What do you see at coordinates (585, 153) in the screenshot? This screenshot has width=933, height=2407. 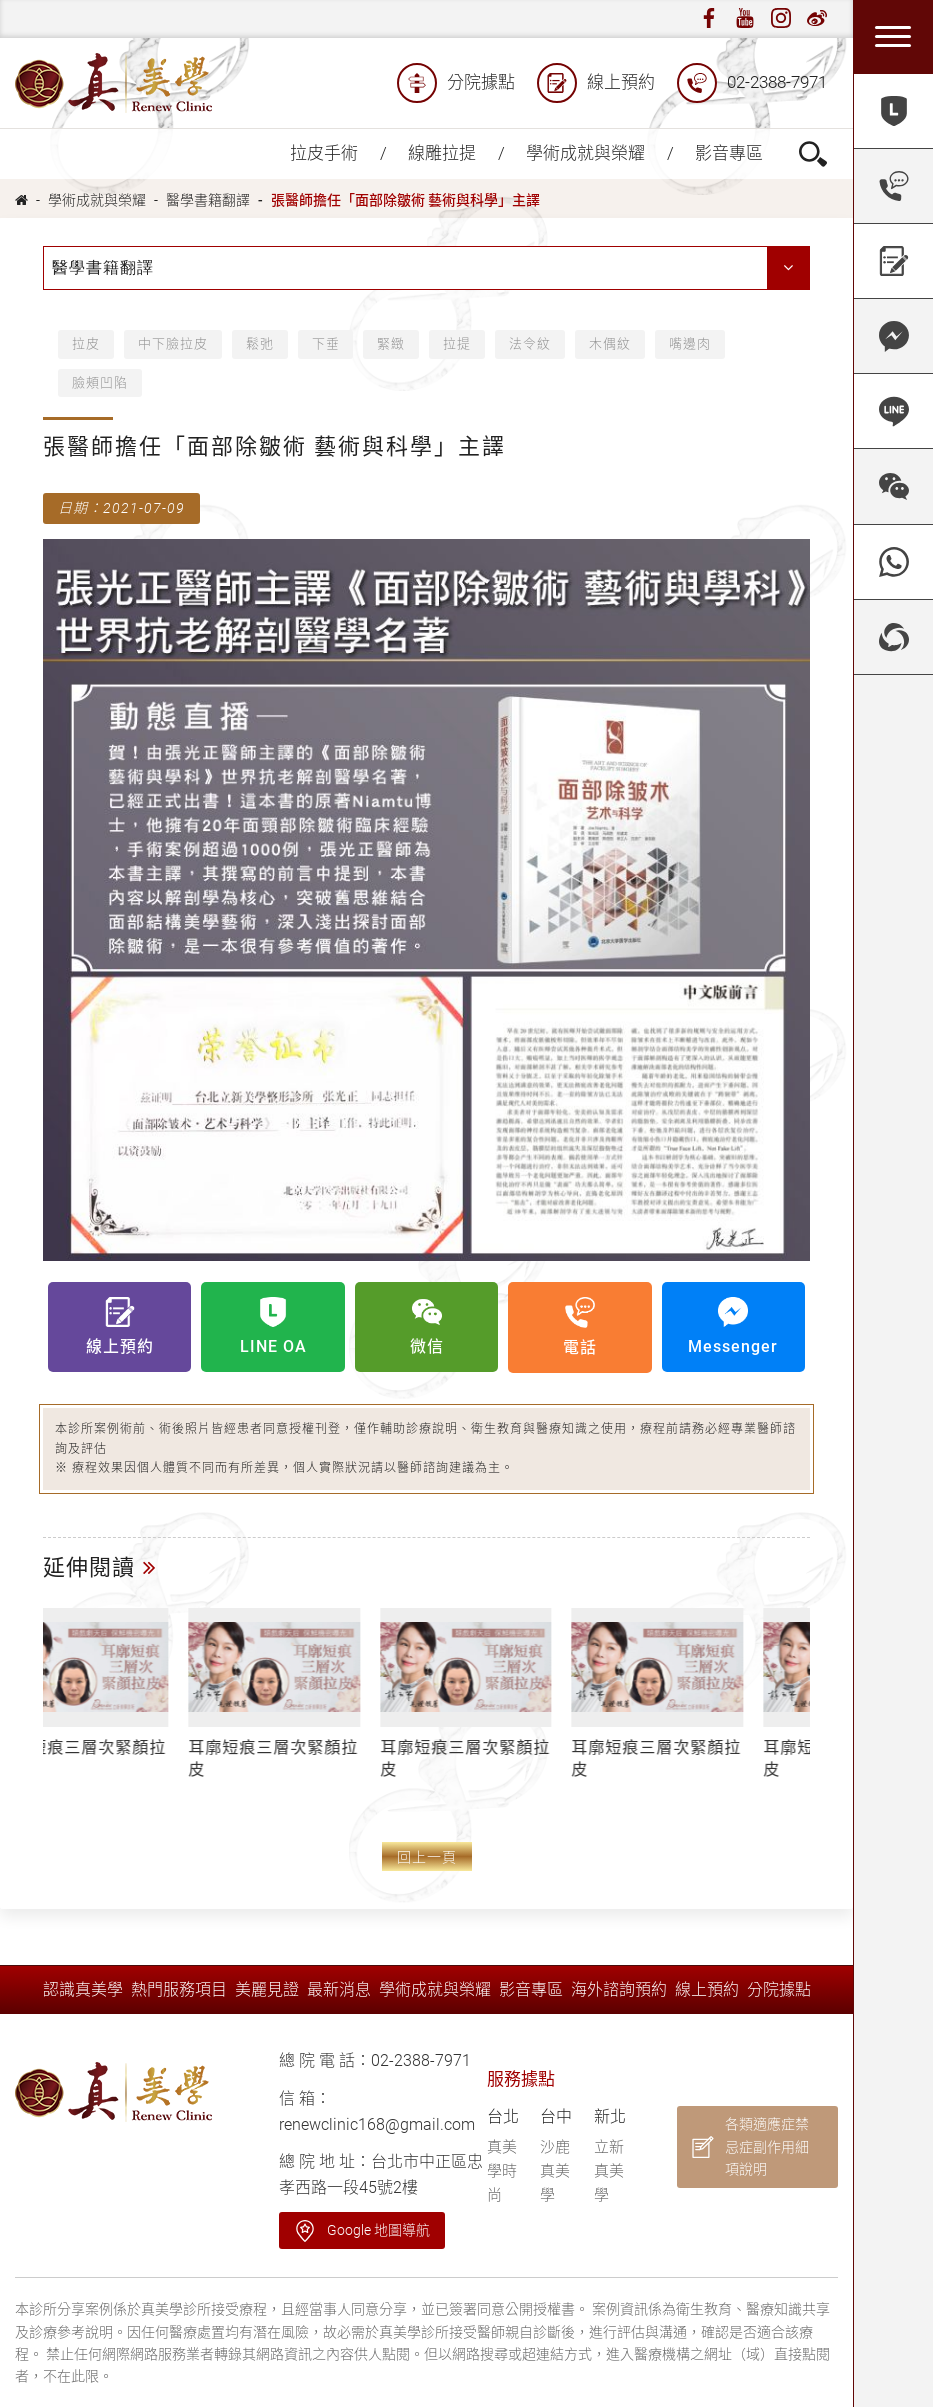 I see `學術成就與榮耀` at bounding box center [585, 153].